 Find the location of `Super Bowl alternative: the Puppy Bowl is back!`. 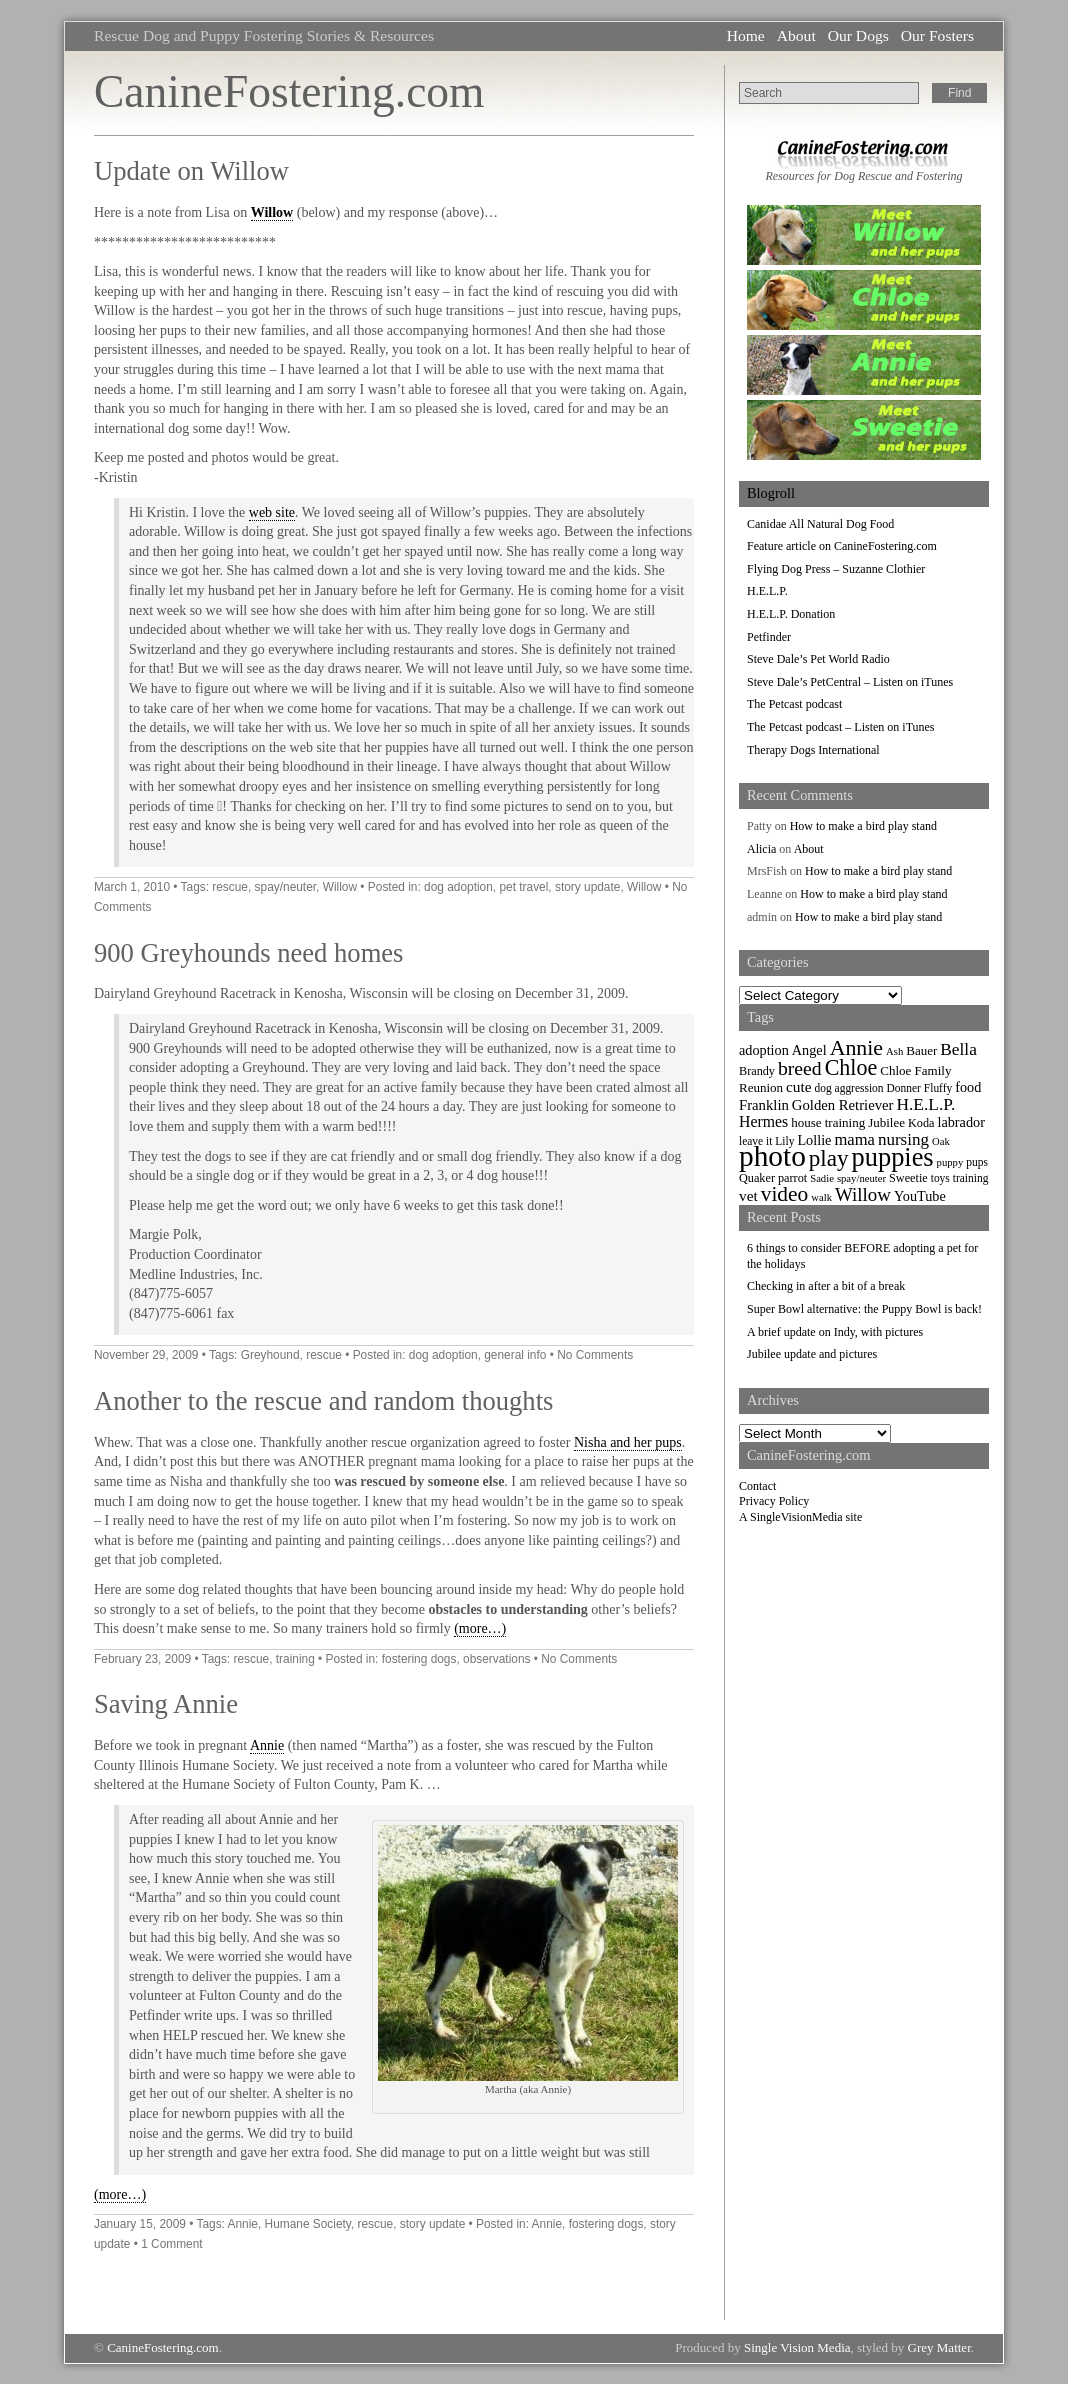

Super Bowl alternative: the Puppy Bowl is back! is located at coordinates (864, 1309).